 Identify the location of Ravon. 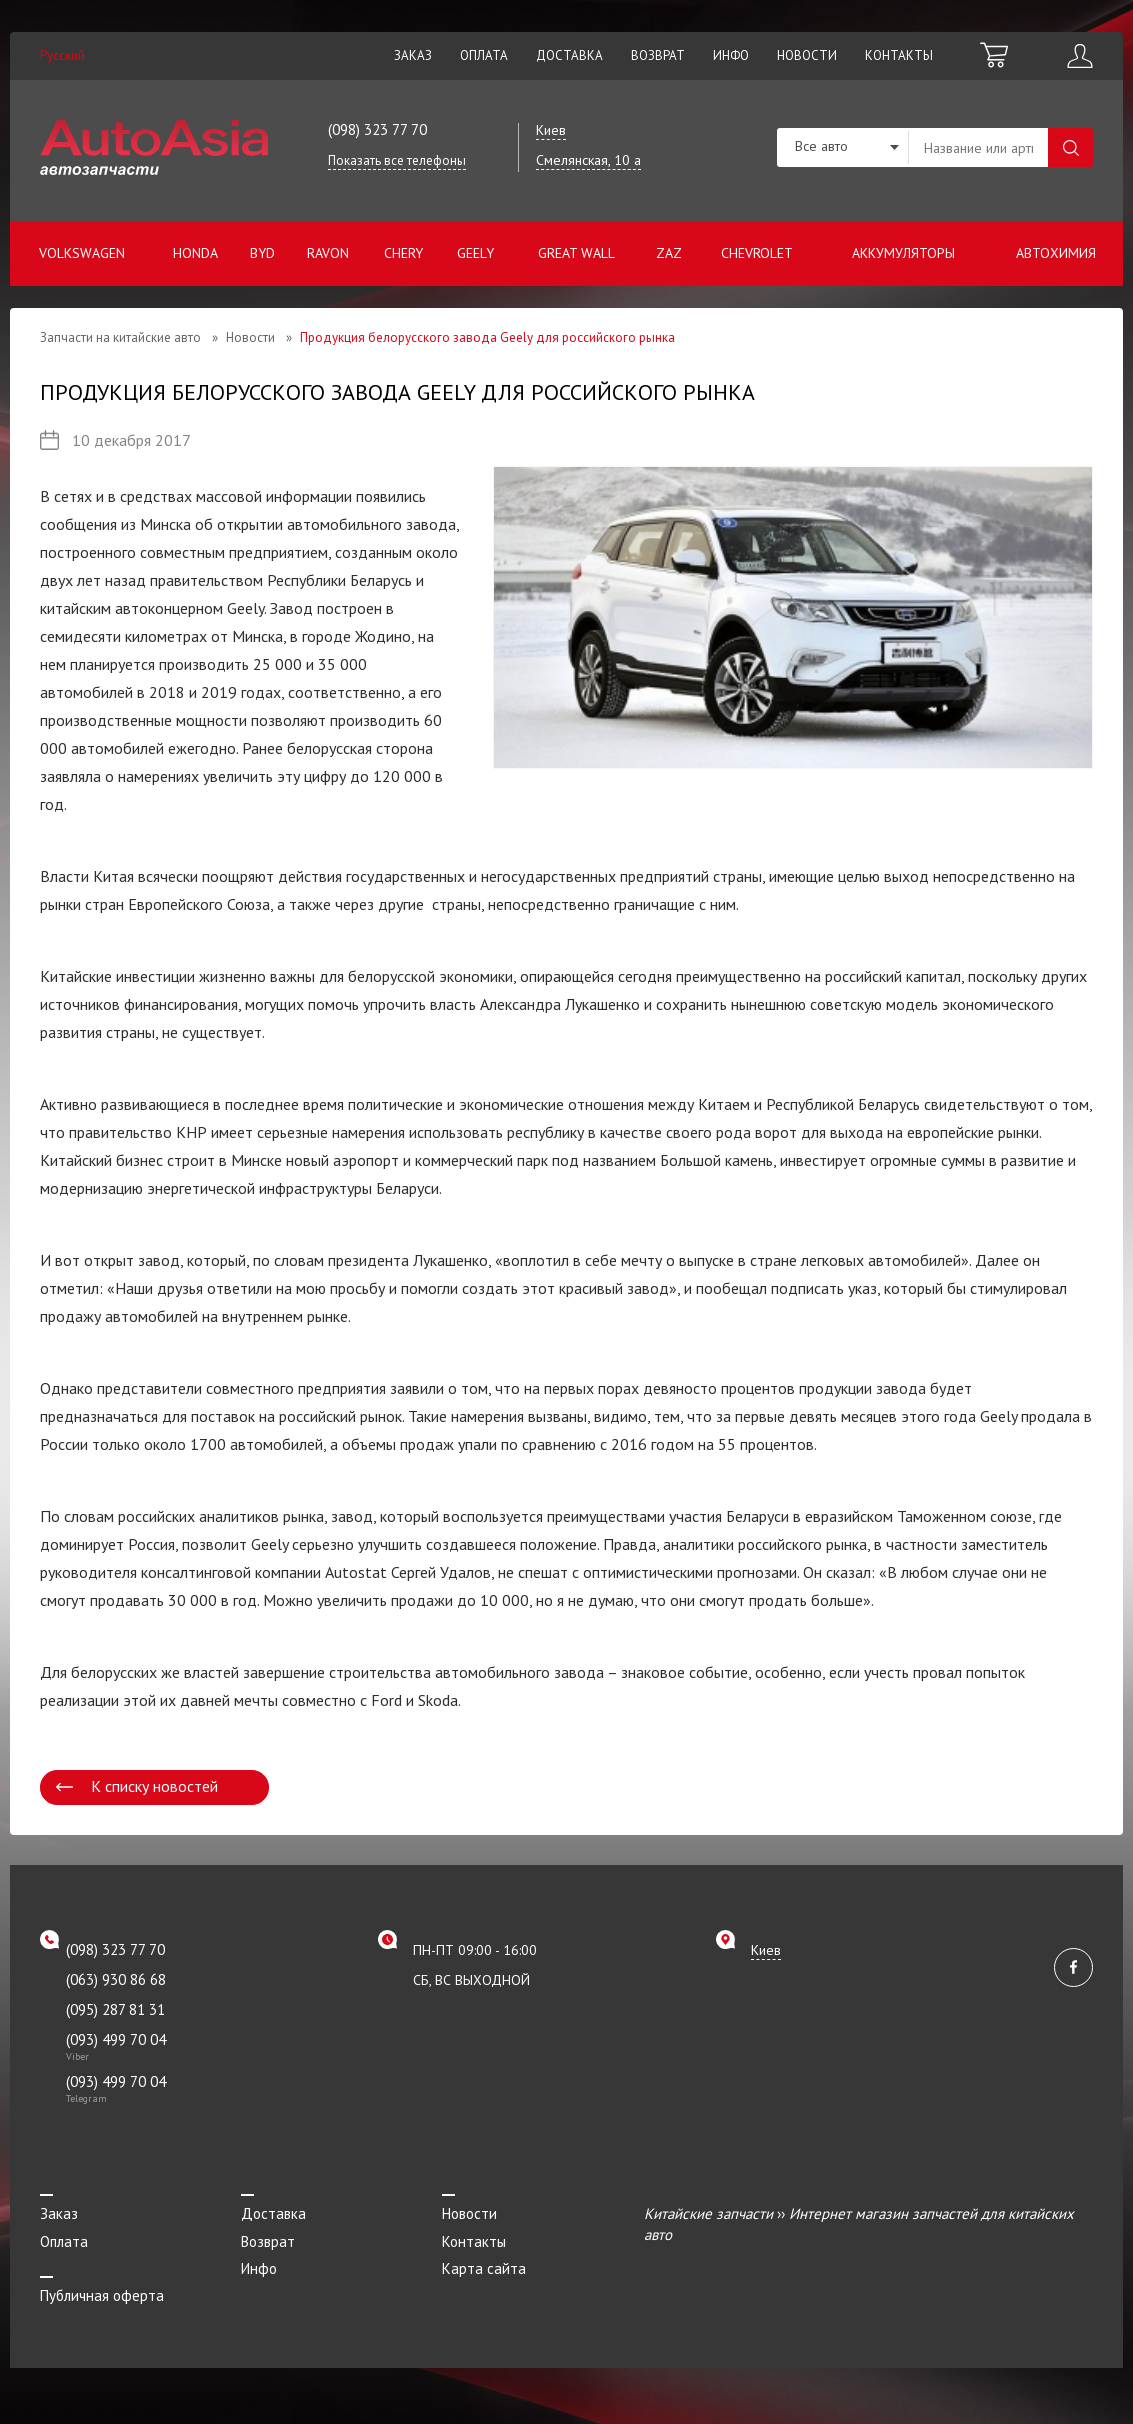
(328, 253).